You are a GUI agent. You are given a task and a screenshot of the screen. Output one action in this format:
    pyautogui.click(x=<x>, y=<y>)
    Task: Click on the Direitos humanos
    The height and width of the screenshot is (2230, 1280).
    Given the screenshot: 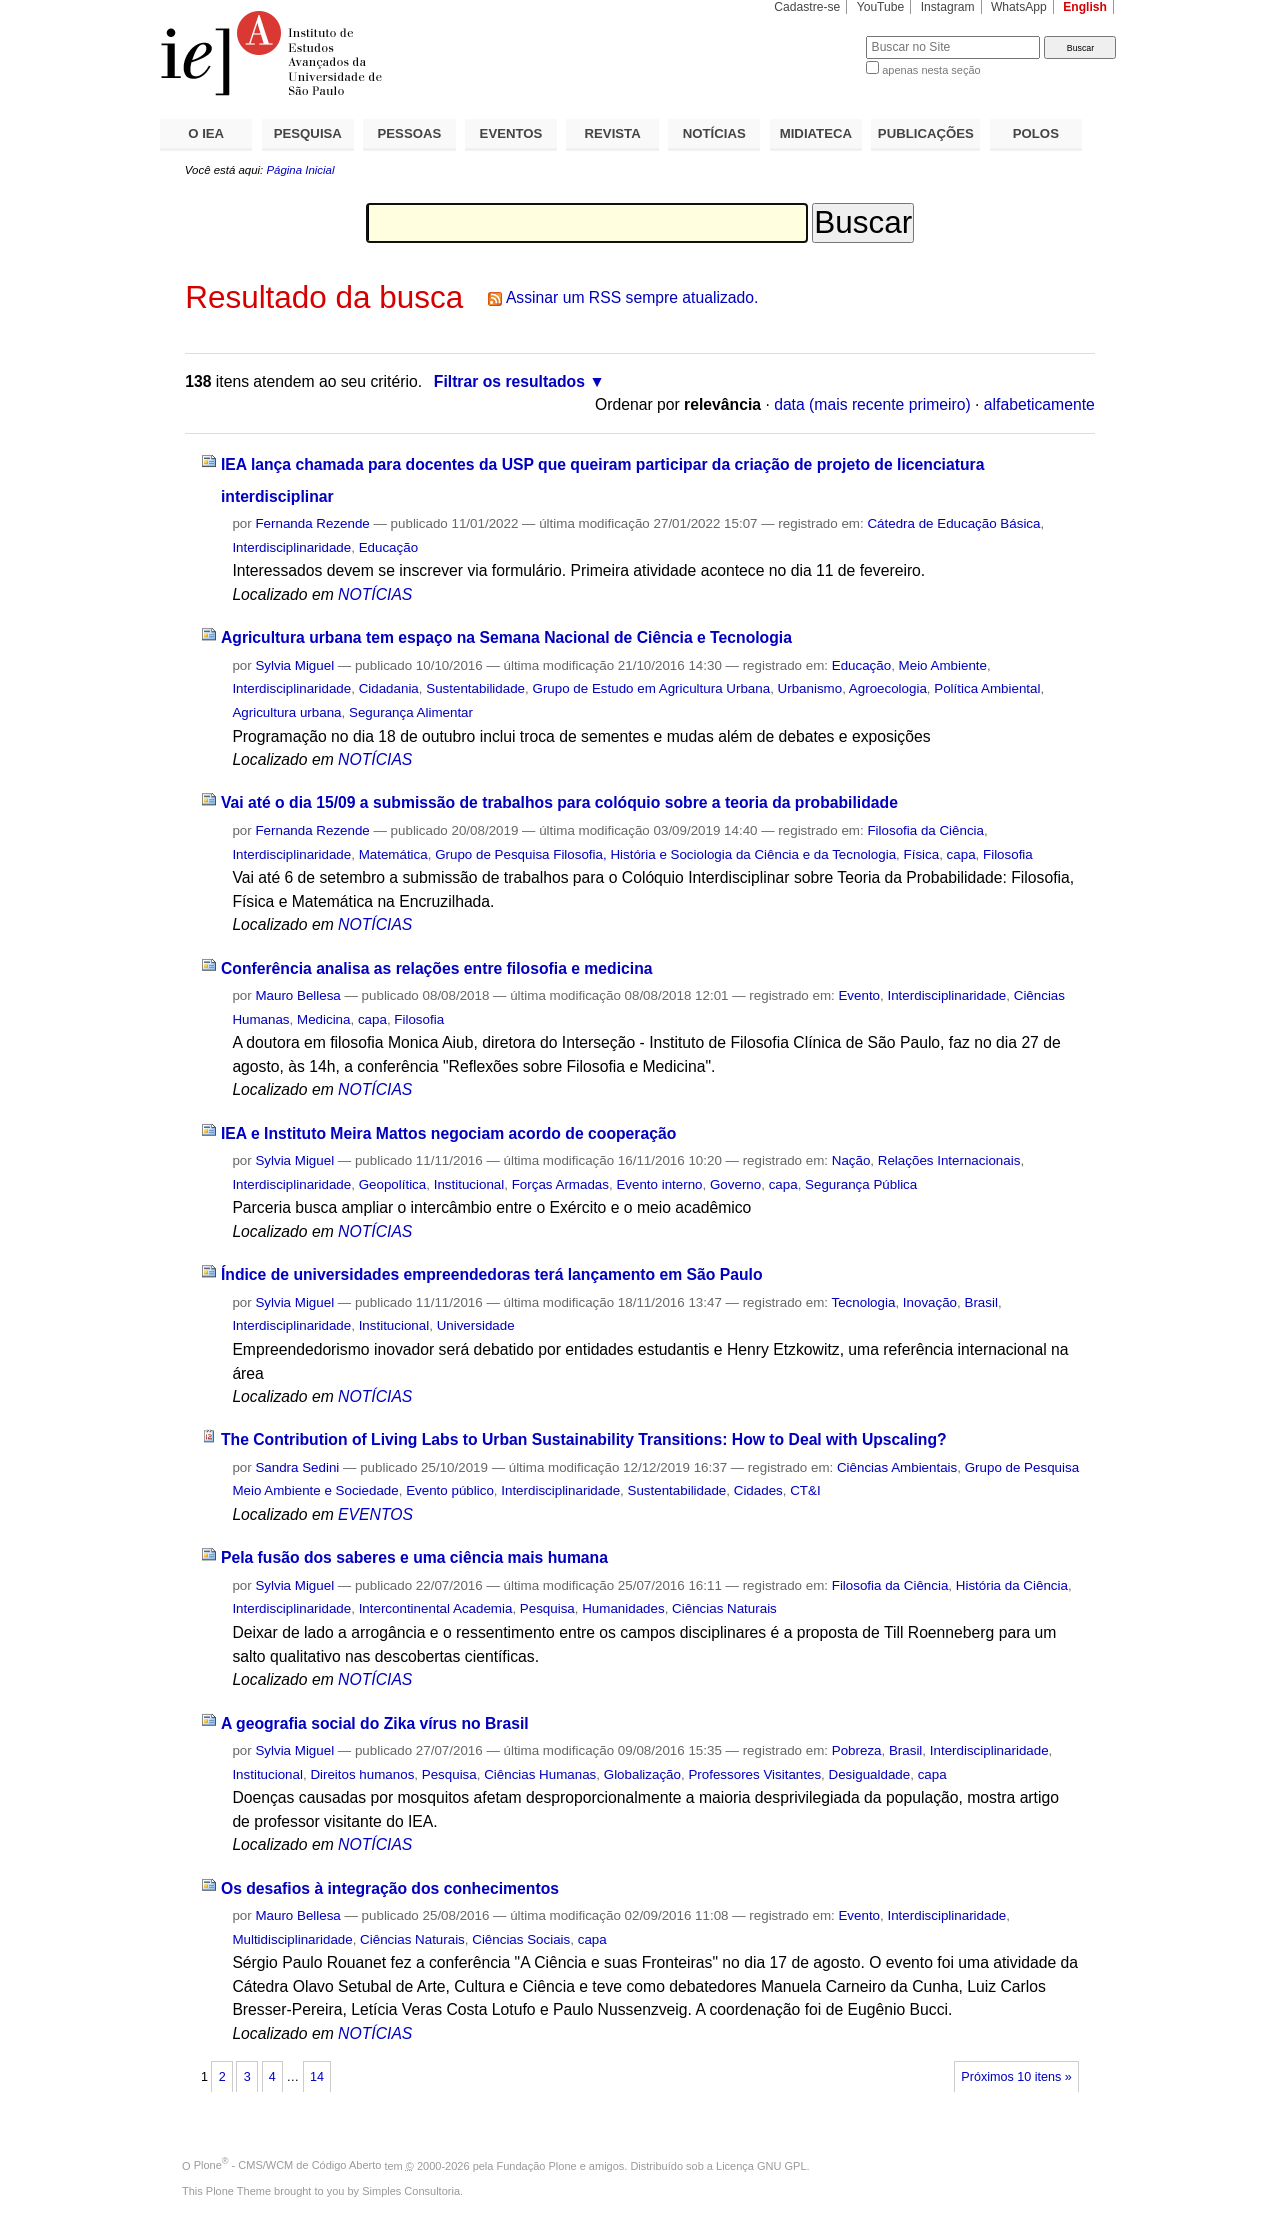 What is the action you would take?
    pyautogui.click(x=362, y=1774)
    